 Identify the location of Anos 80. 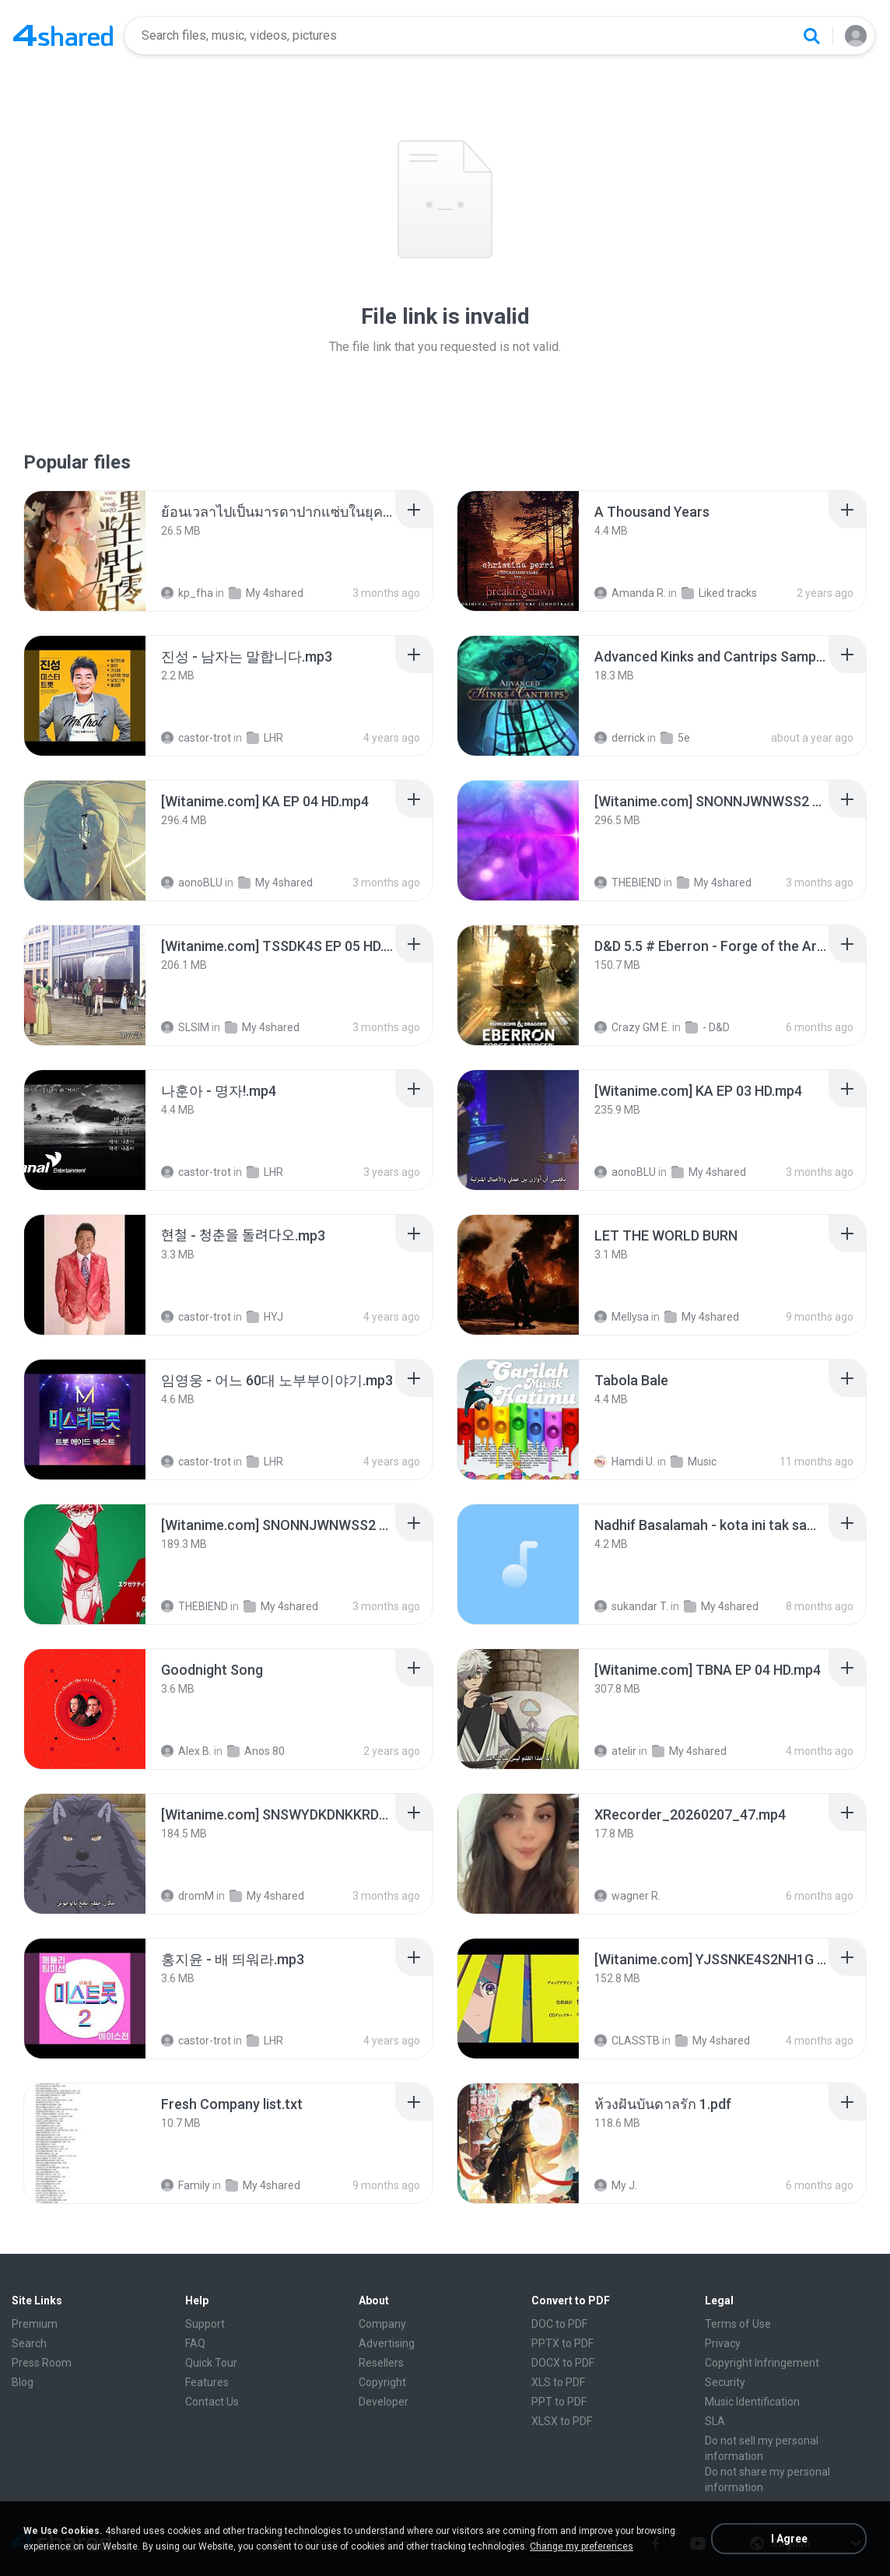
(256, 1751).